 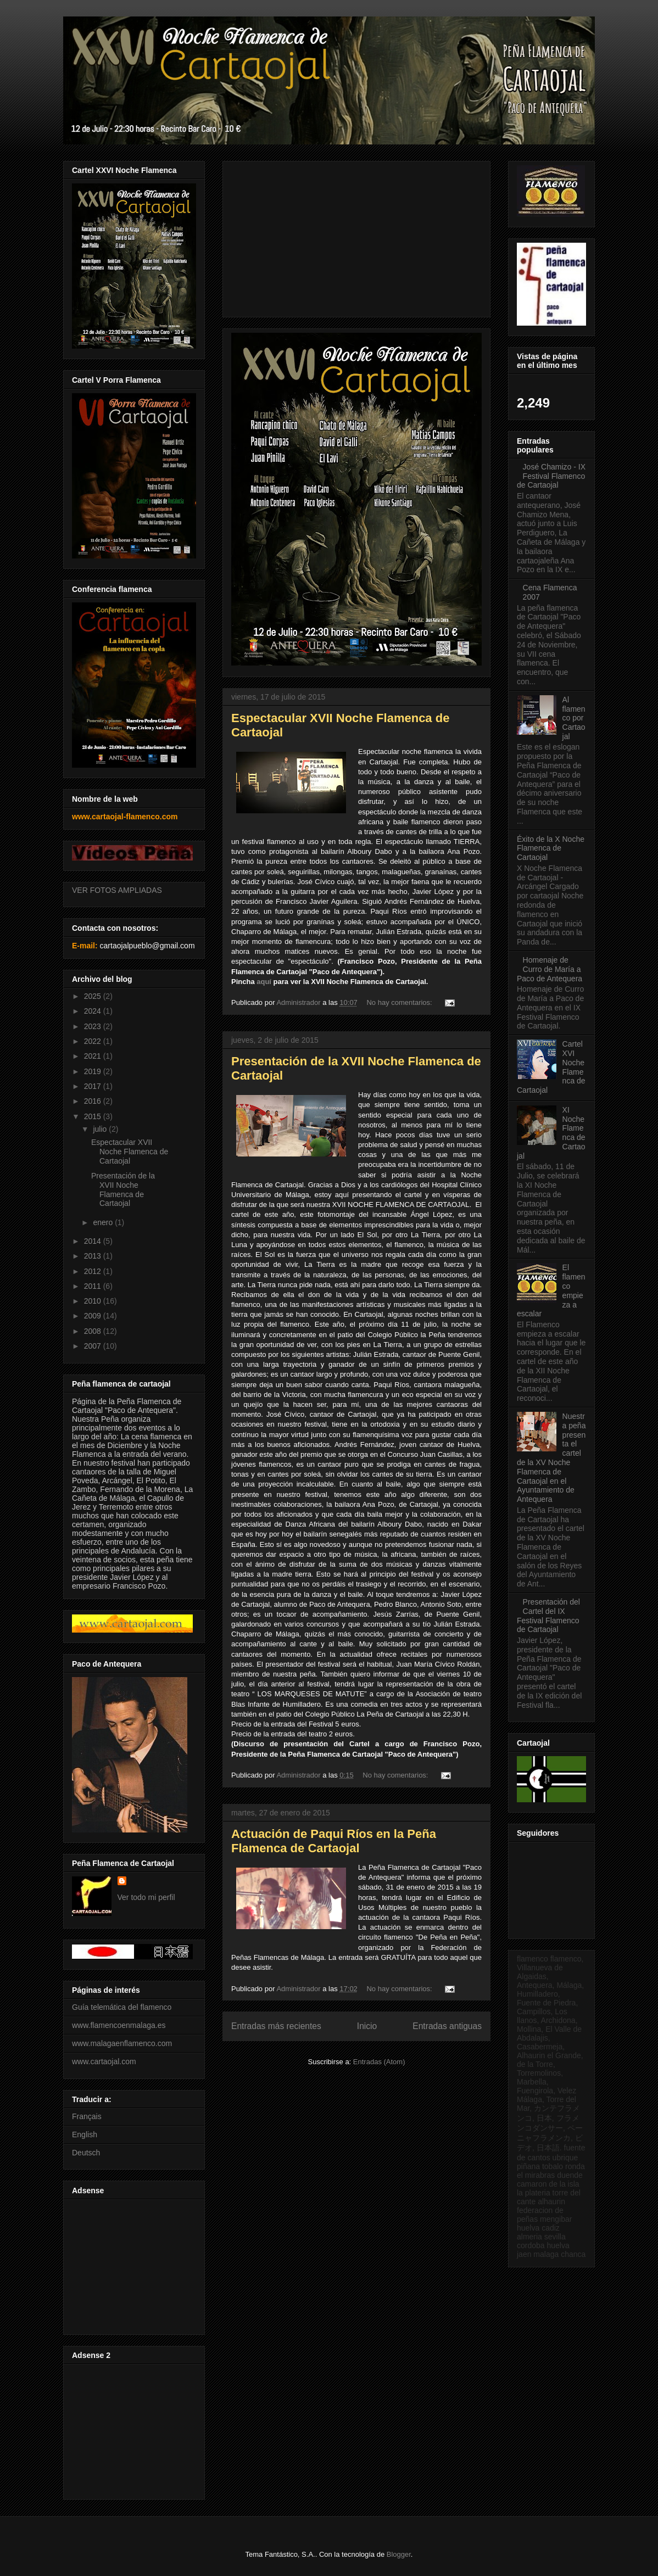 I want to click on 2016, so click(x=93, y=1101).